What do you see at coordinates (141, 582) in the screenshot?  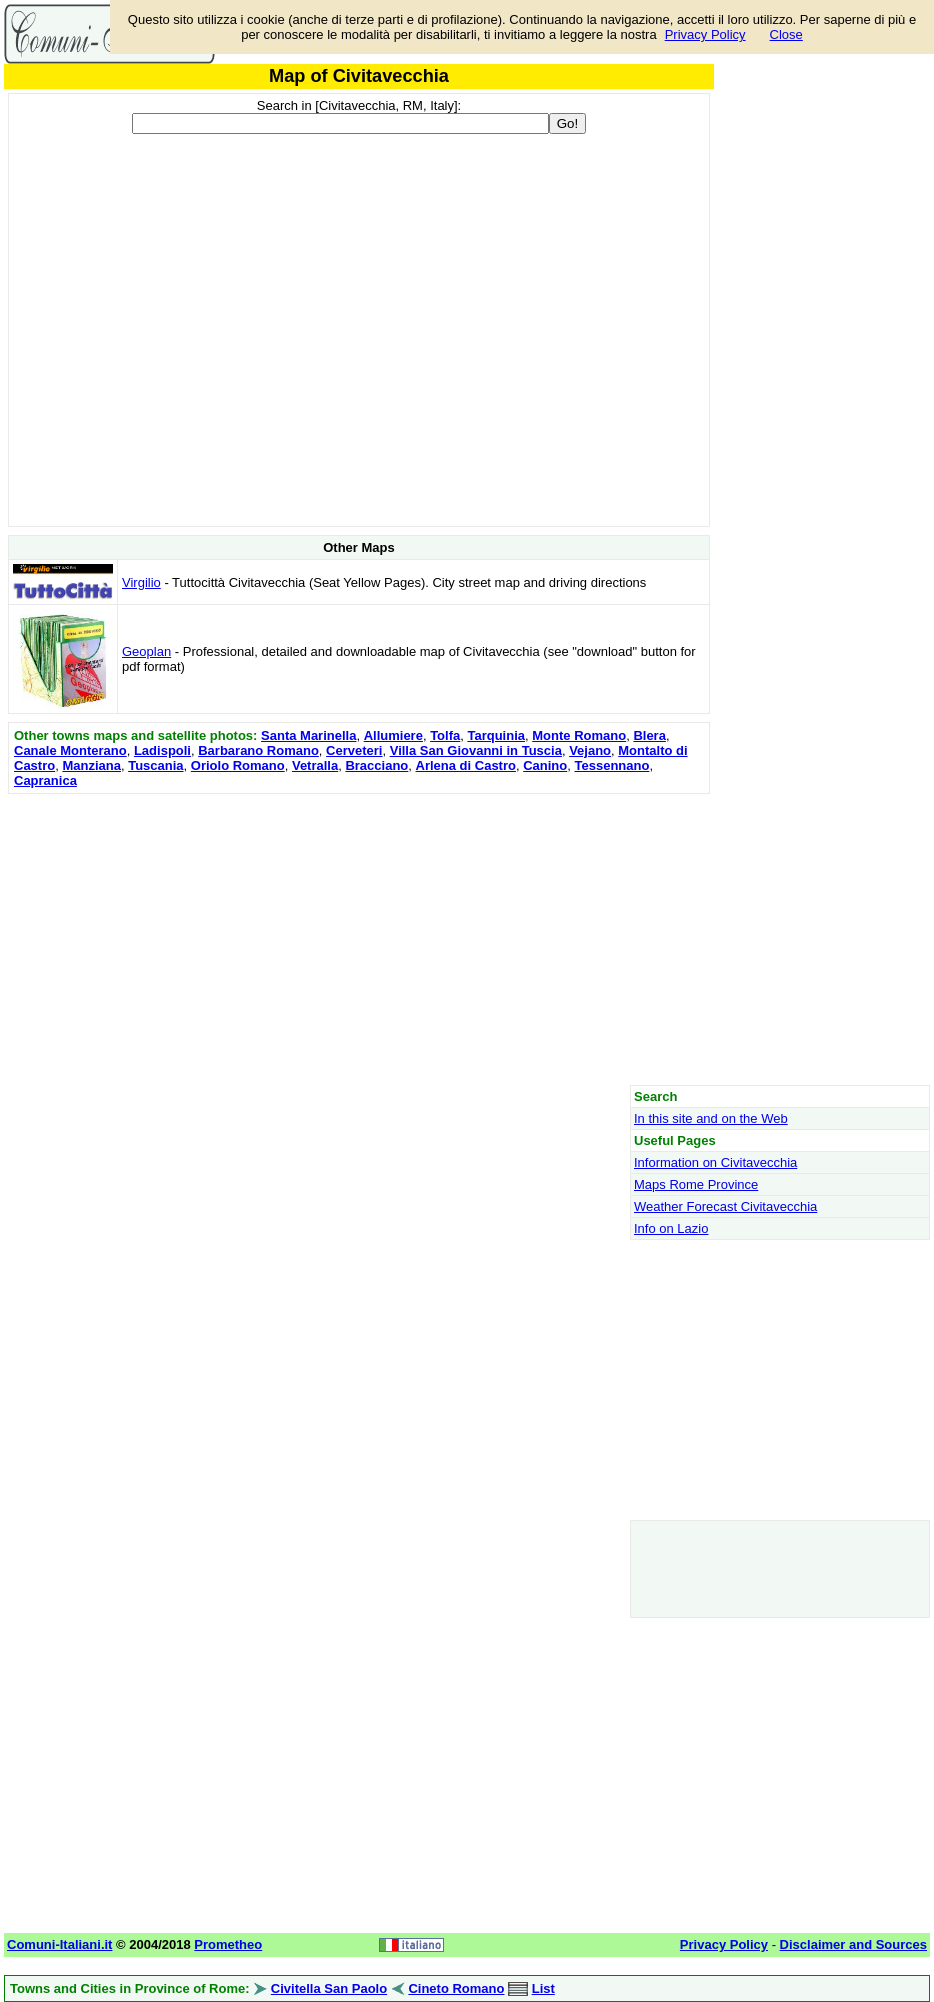 I see `Virgilio` at bounding box center [141, 582].